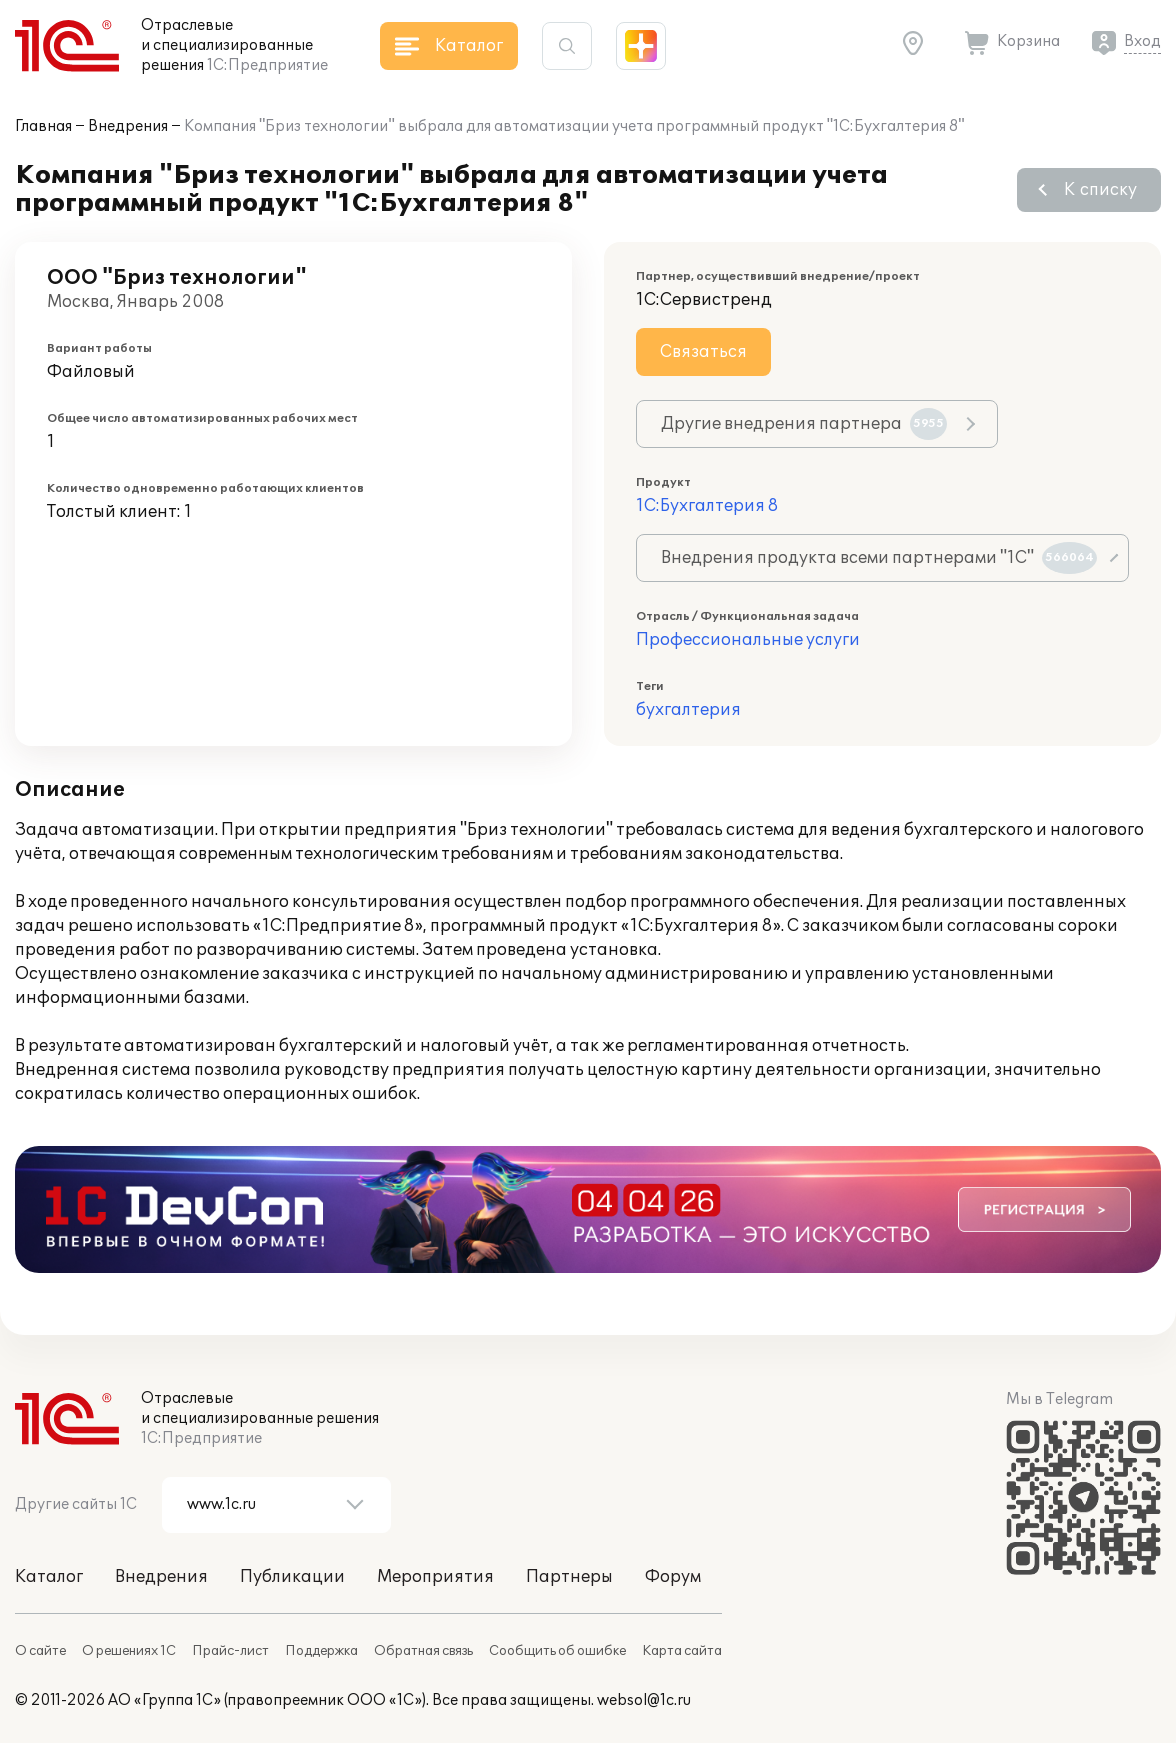 This screenshot has width=1176, height=1743. I want to click on Внедрения продукта всеми партнерами "1С", so click(879, 558).